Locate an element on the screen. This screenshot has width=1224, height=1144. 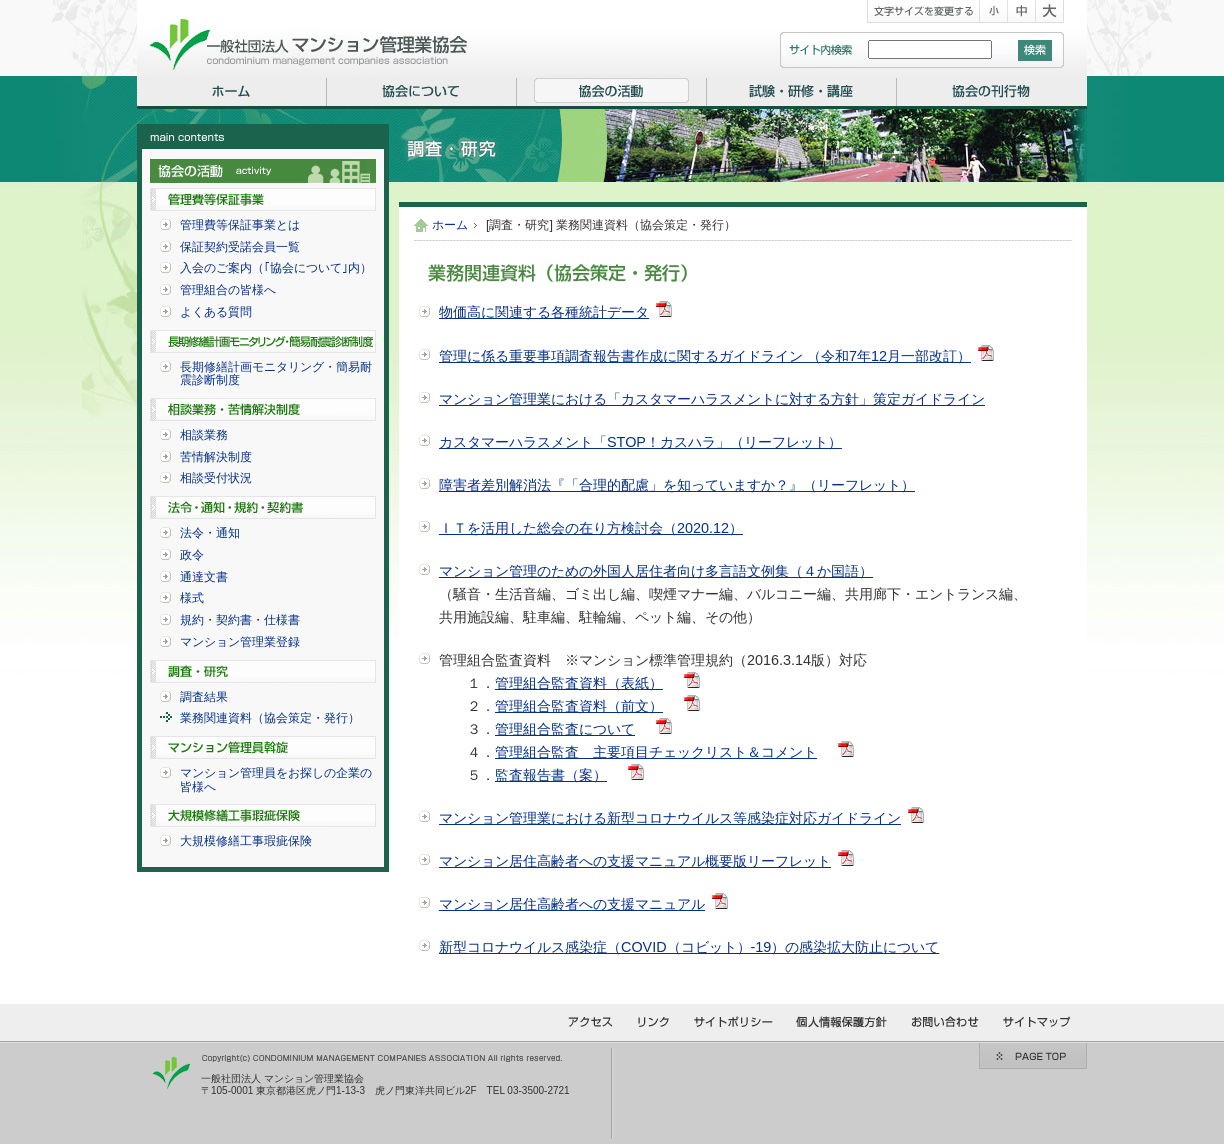
新型コロナウイルス感染症（COVID（コビット）-19）の感染拡大防止について is located at coordinates (689, 947).